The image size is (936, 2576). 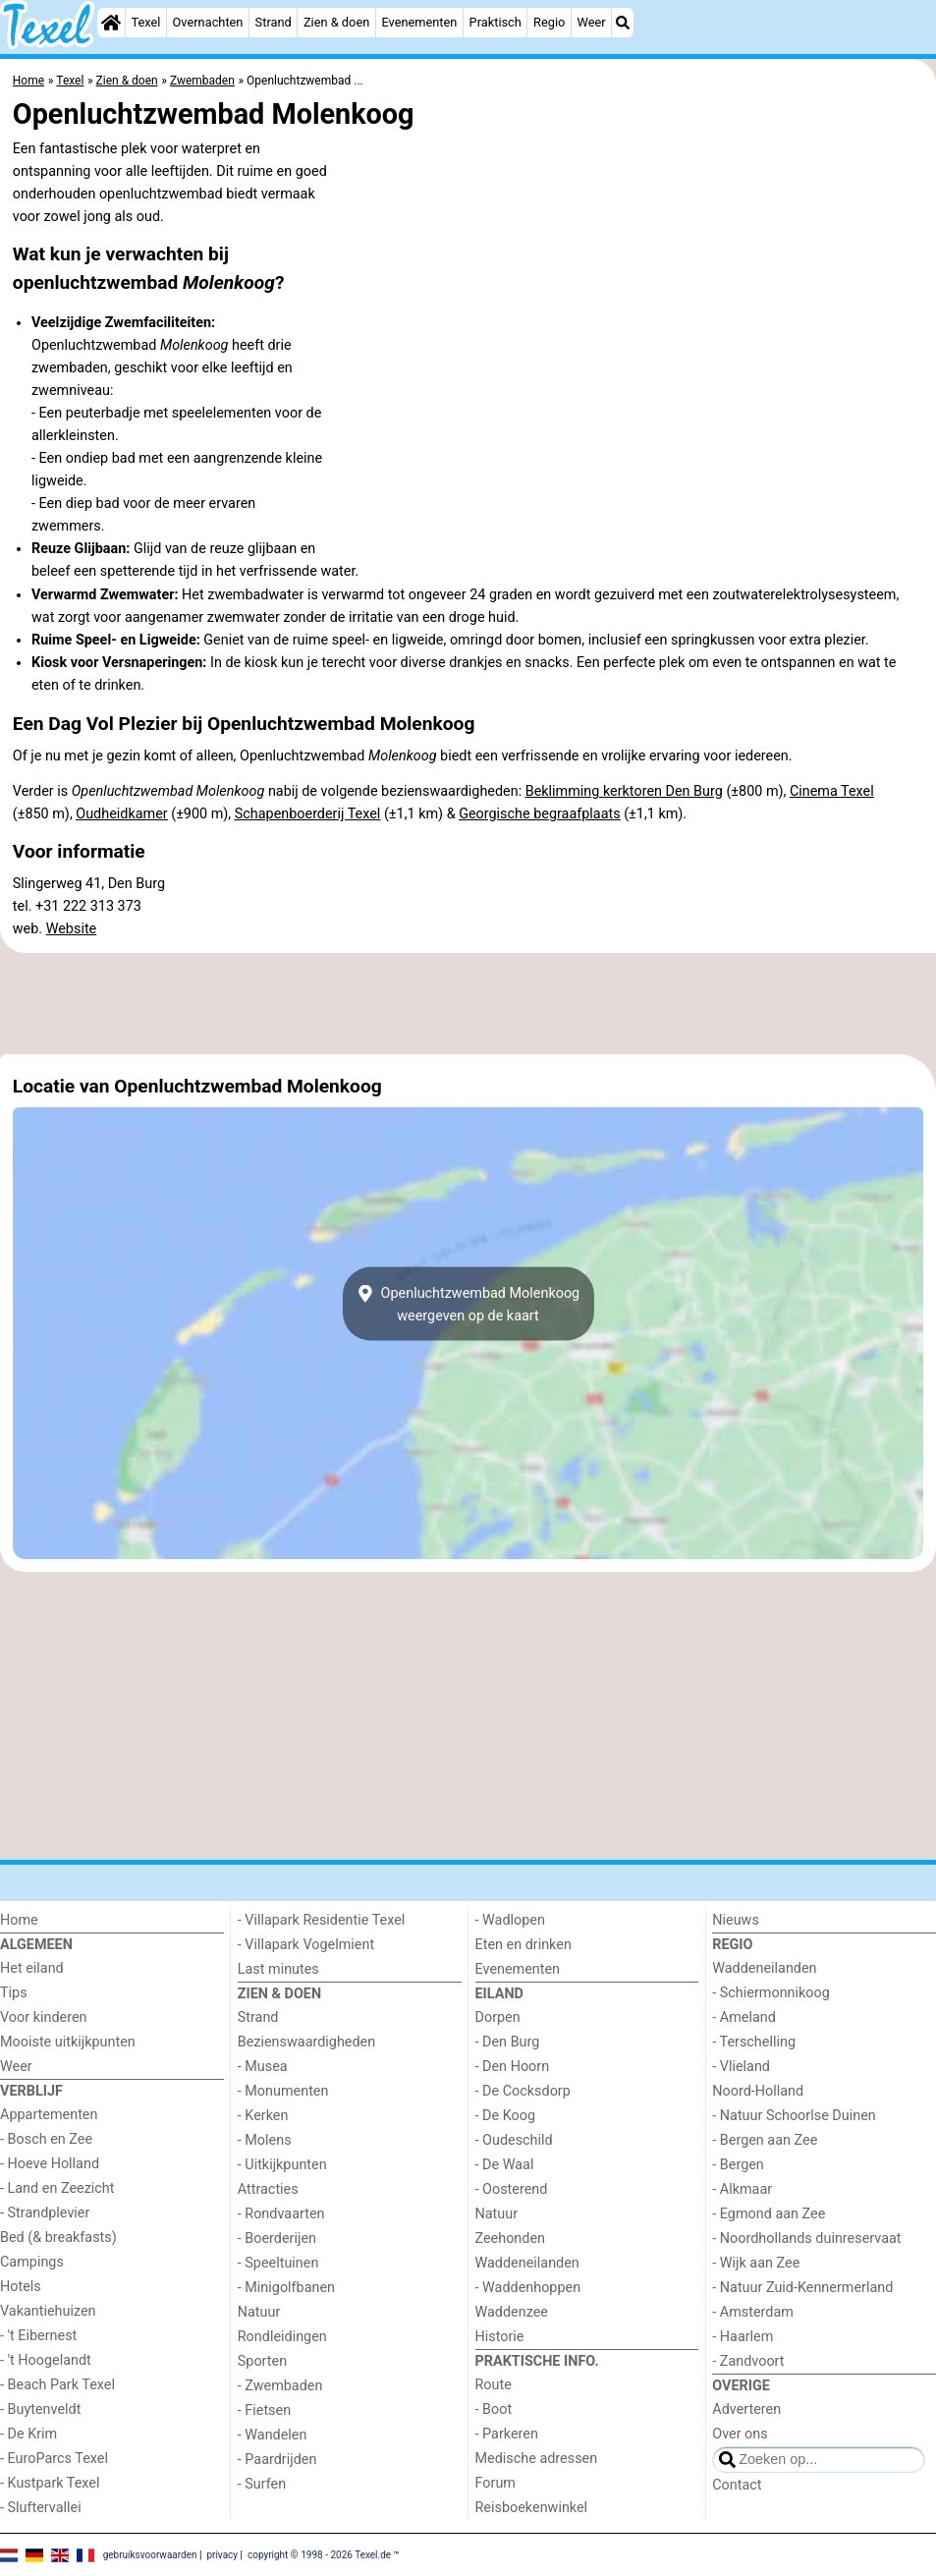 What do you see at coordinates (536, 2458) in the screenshot?
I see `Medische adressen` at bounding box center [536, 2458].